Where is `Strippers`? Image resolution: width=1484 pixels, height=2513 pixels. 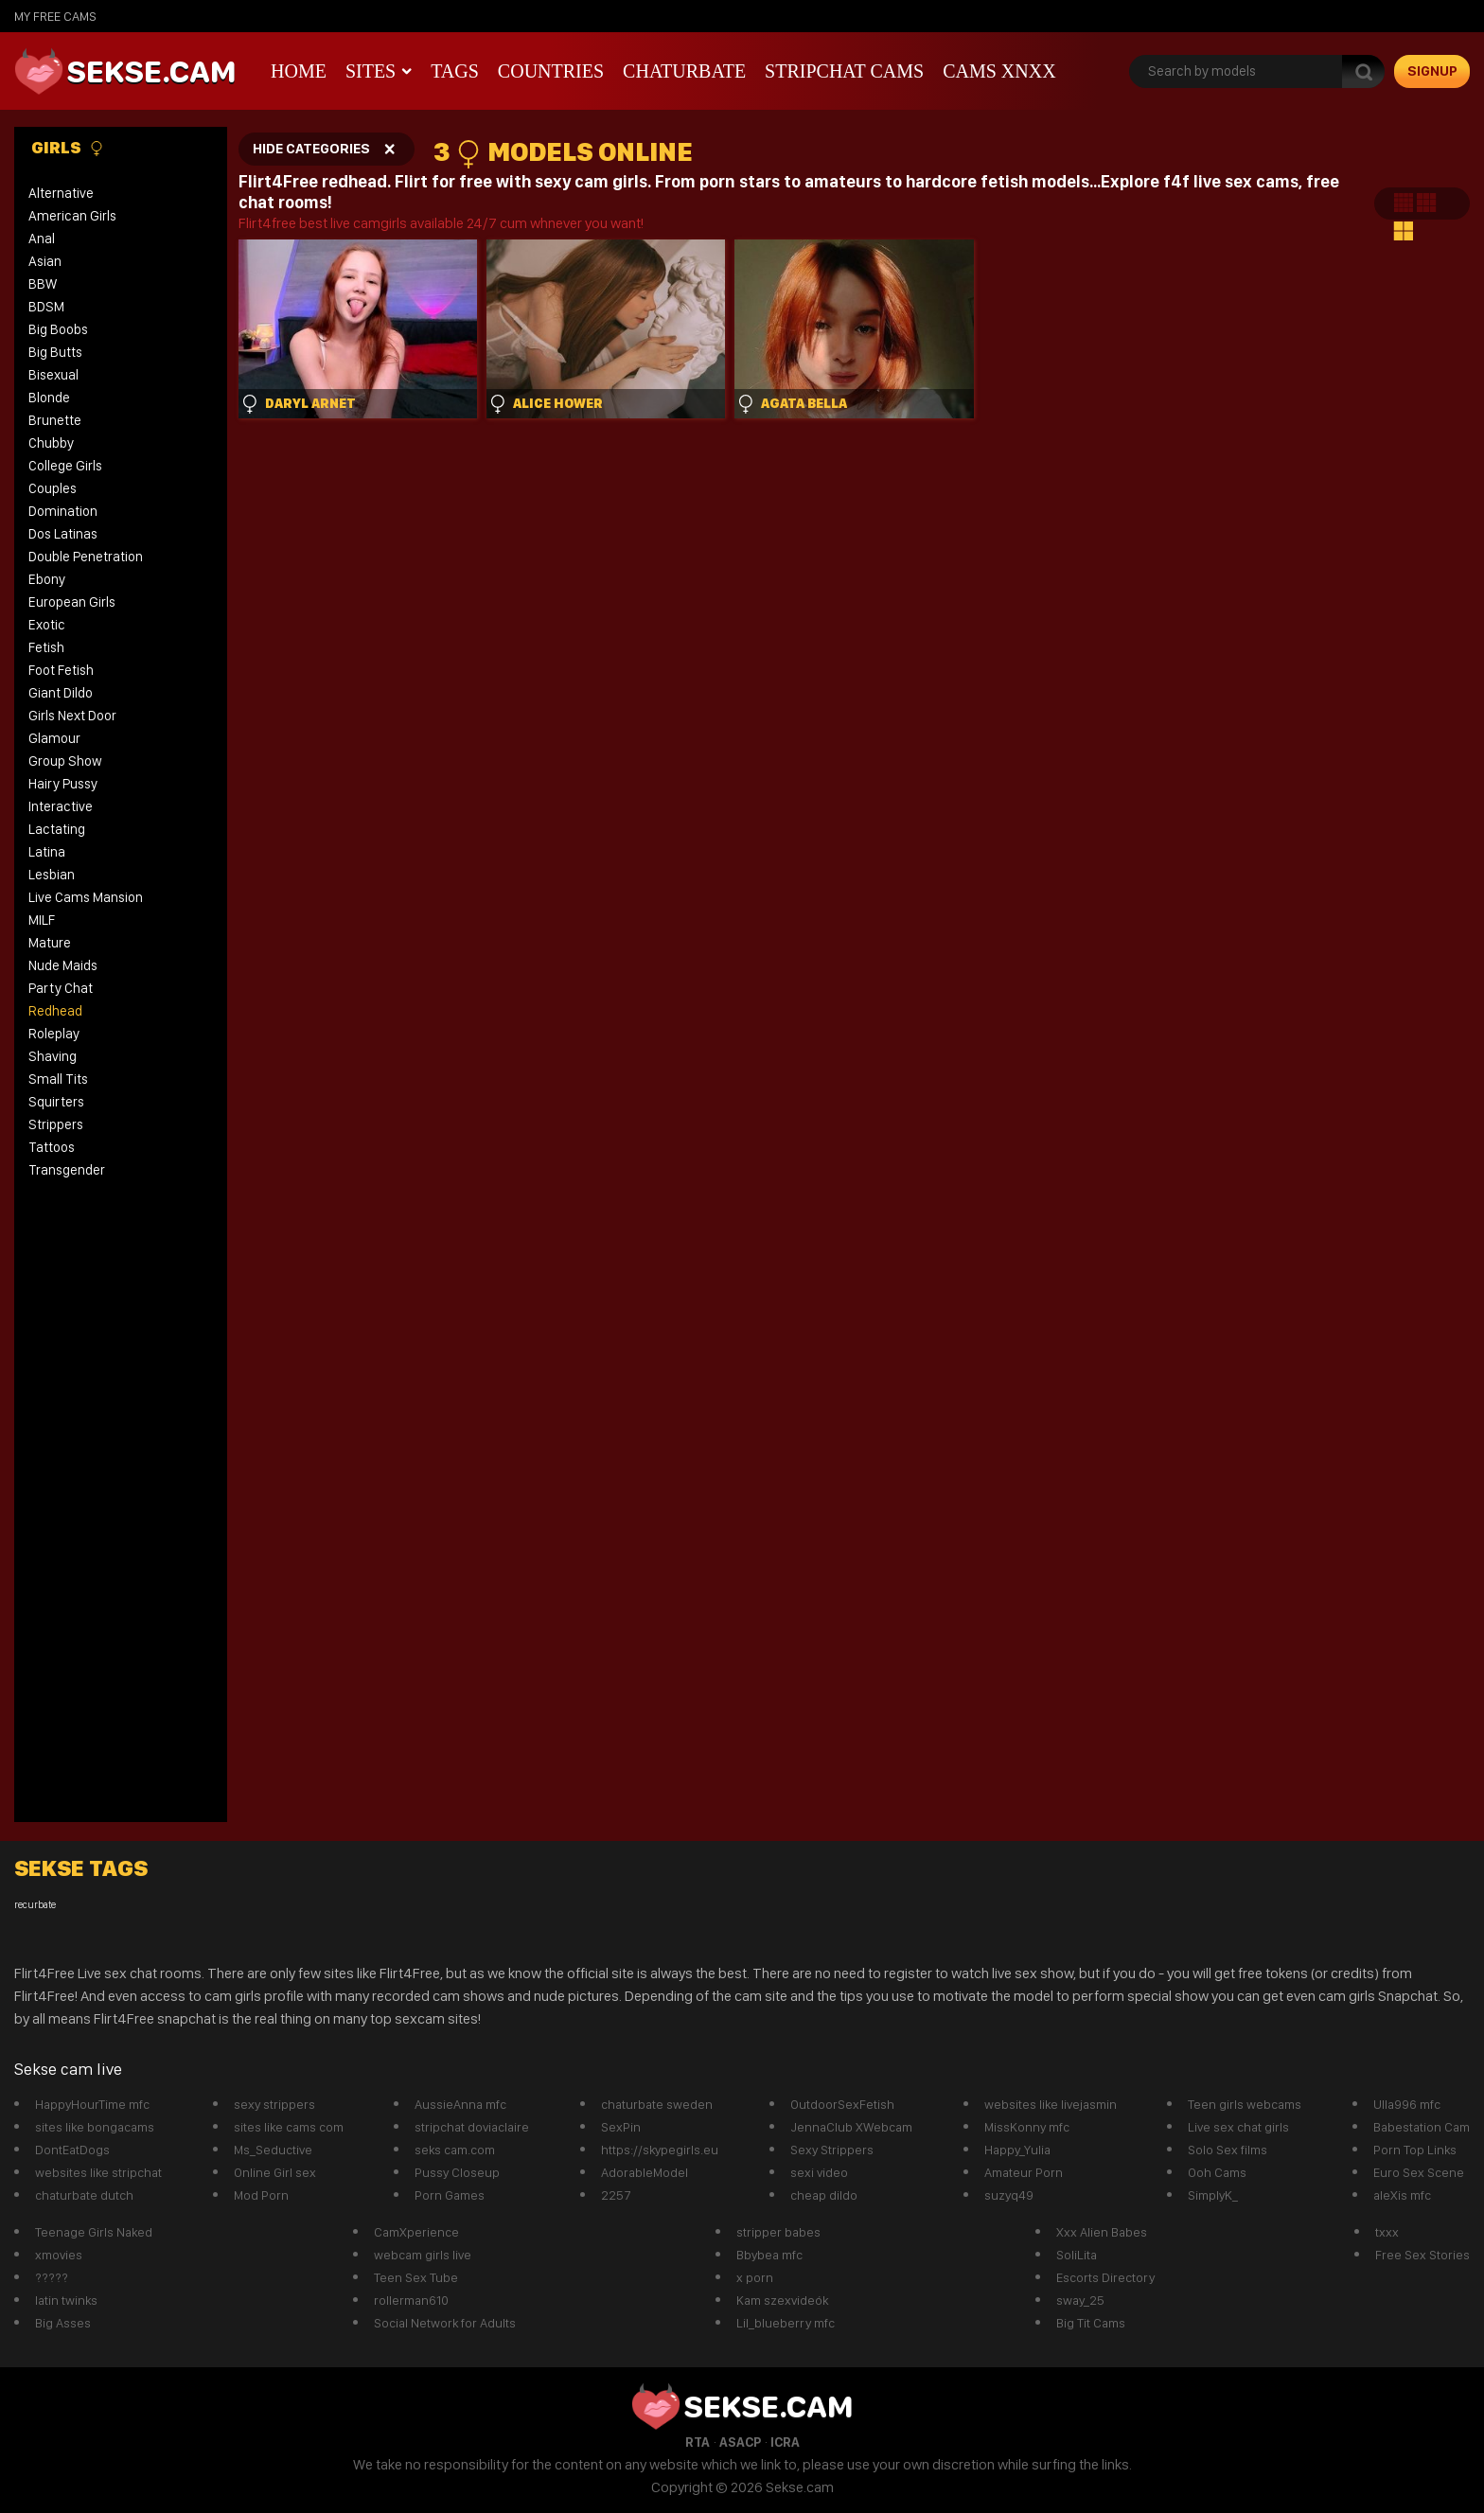 Strippers is located at coordinates (55, 1124).